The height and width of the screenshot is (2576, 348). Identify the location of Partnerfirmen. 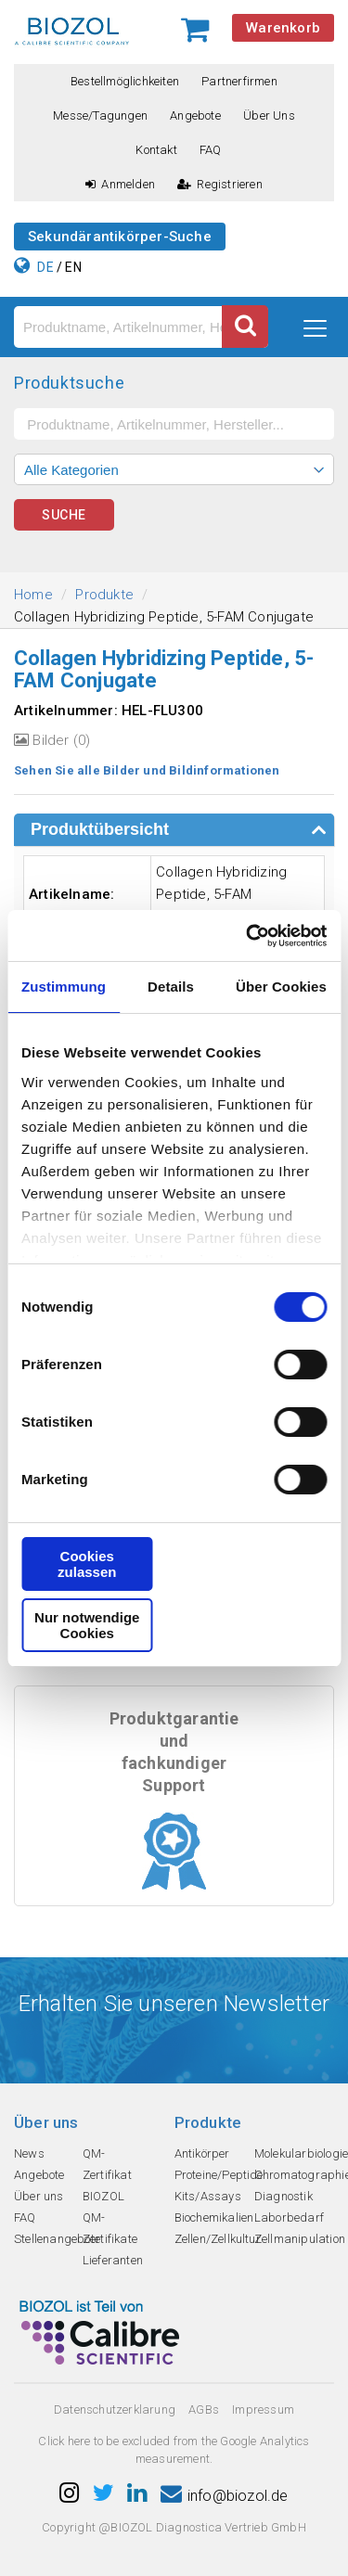
(239, 81).